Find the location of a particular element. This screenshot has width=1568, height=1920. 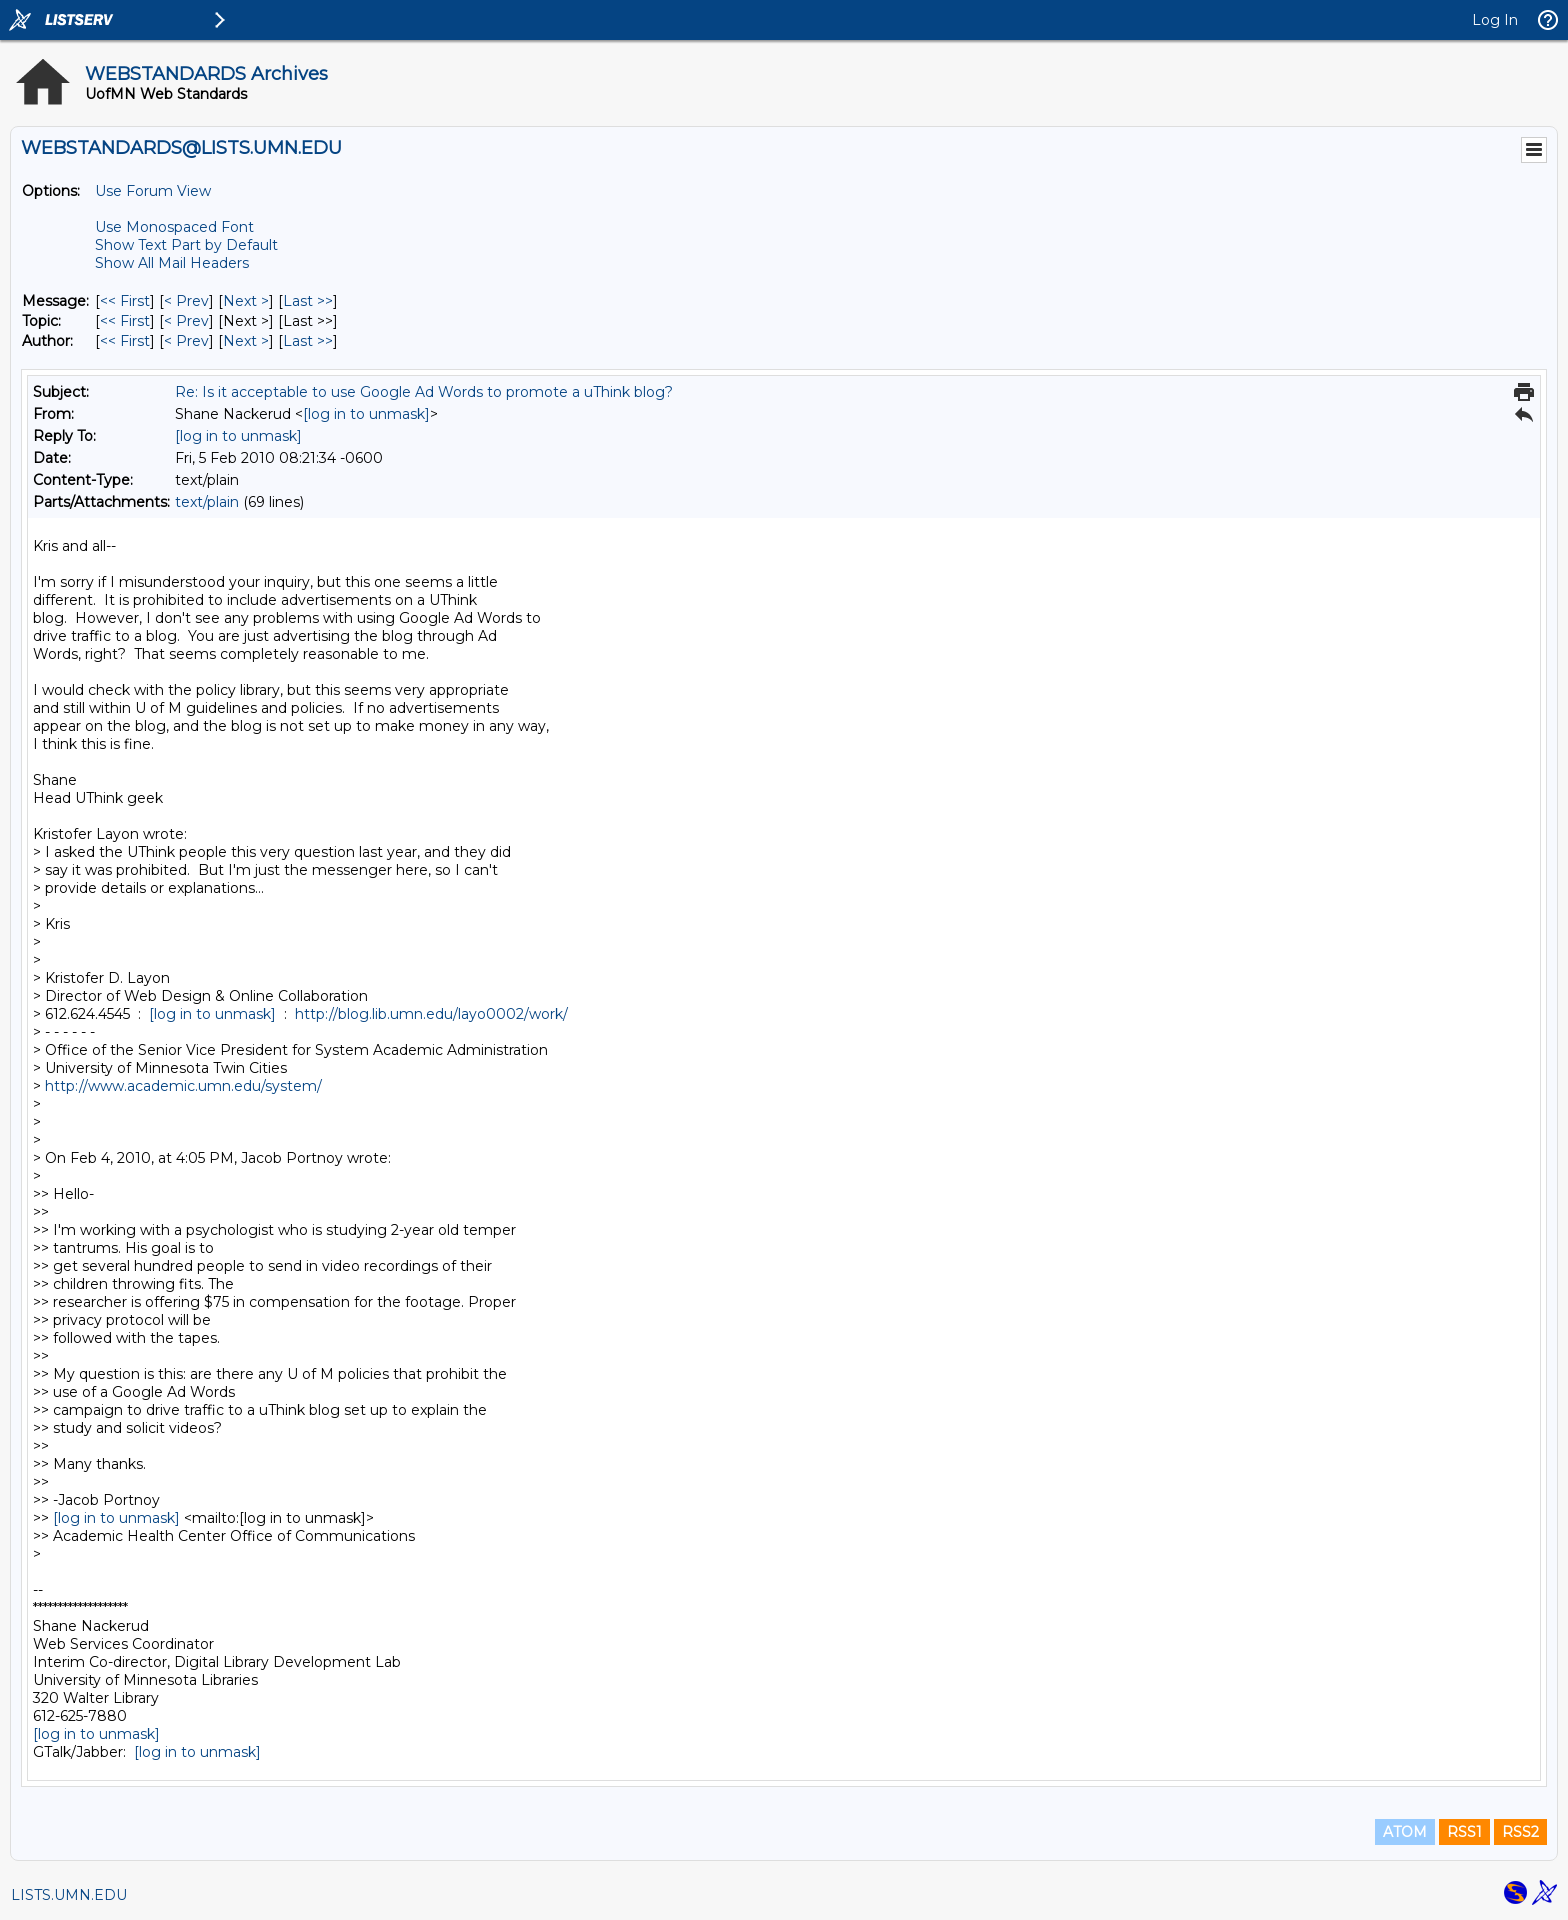

Next > [Next Message By Author] is located at coordinates (246, 341).